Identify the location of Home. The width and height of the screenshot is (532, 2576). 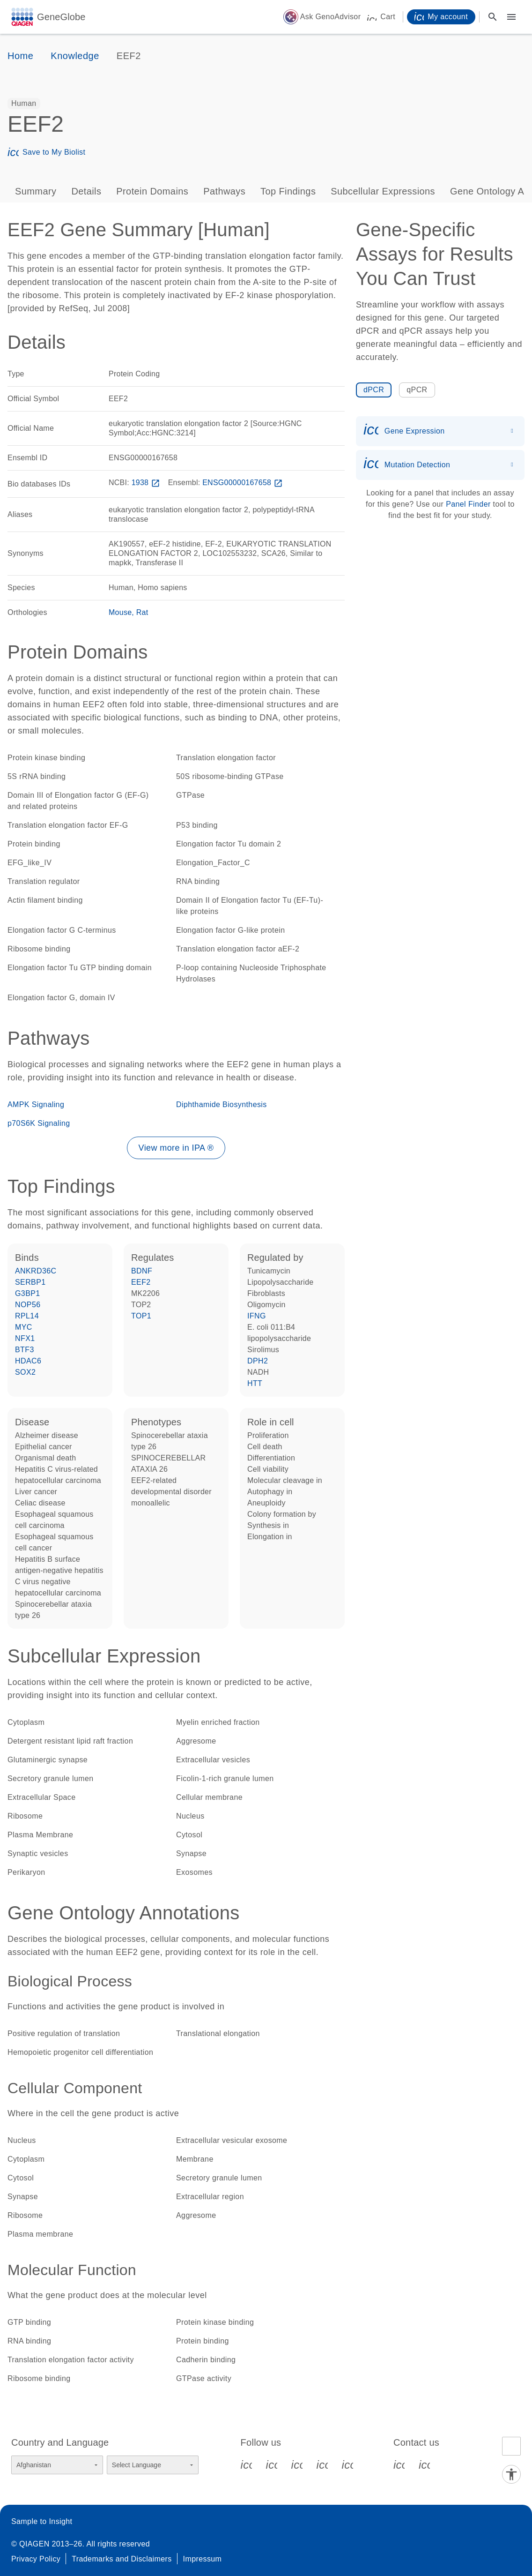
(20, 56).